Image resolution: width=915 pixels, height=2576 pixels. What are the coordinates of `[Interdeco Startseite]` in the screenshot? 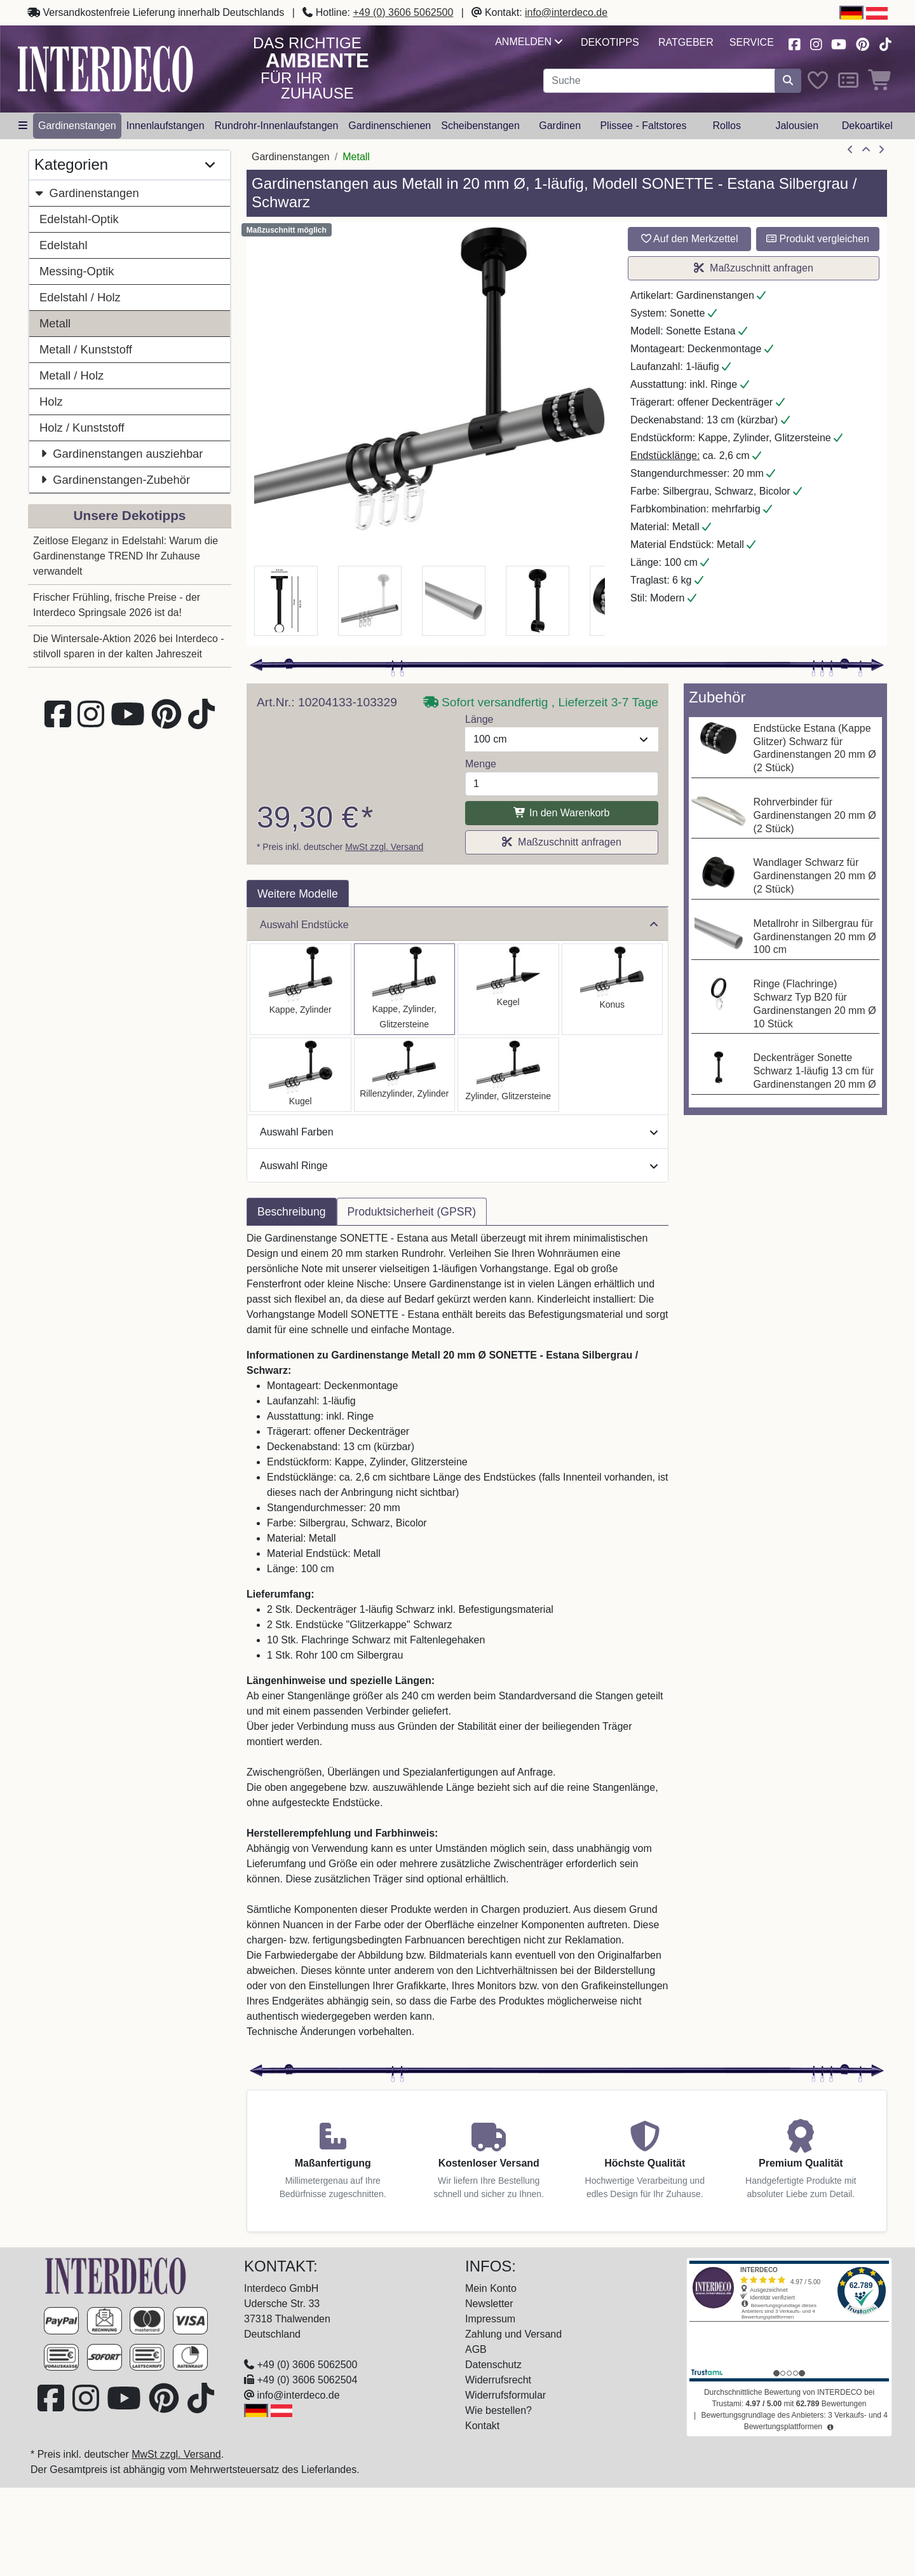 It's located at (105, 68).